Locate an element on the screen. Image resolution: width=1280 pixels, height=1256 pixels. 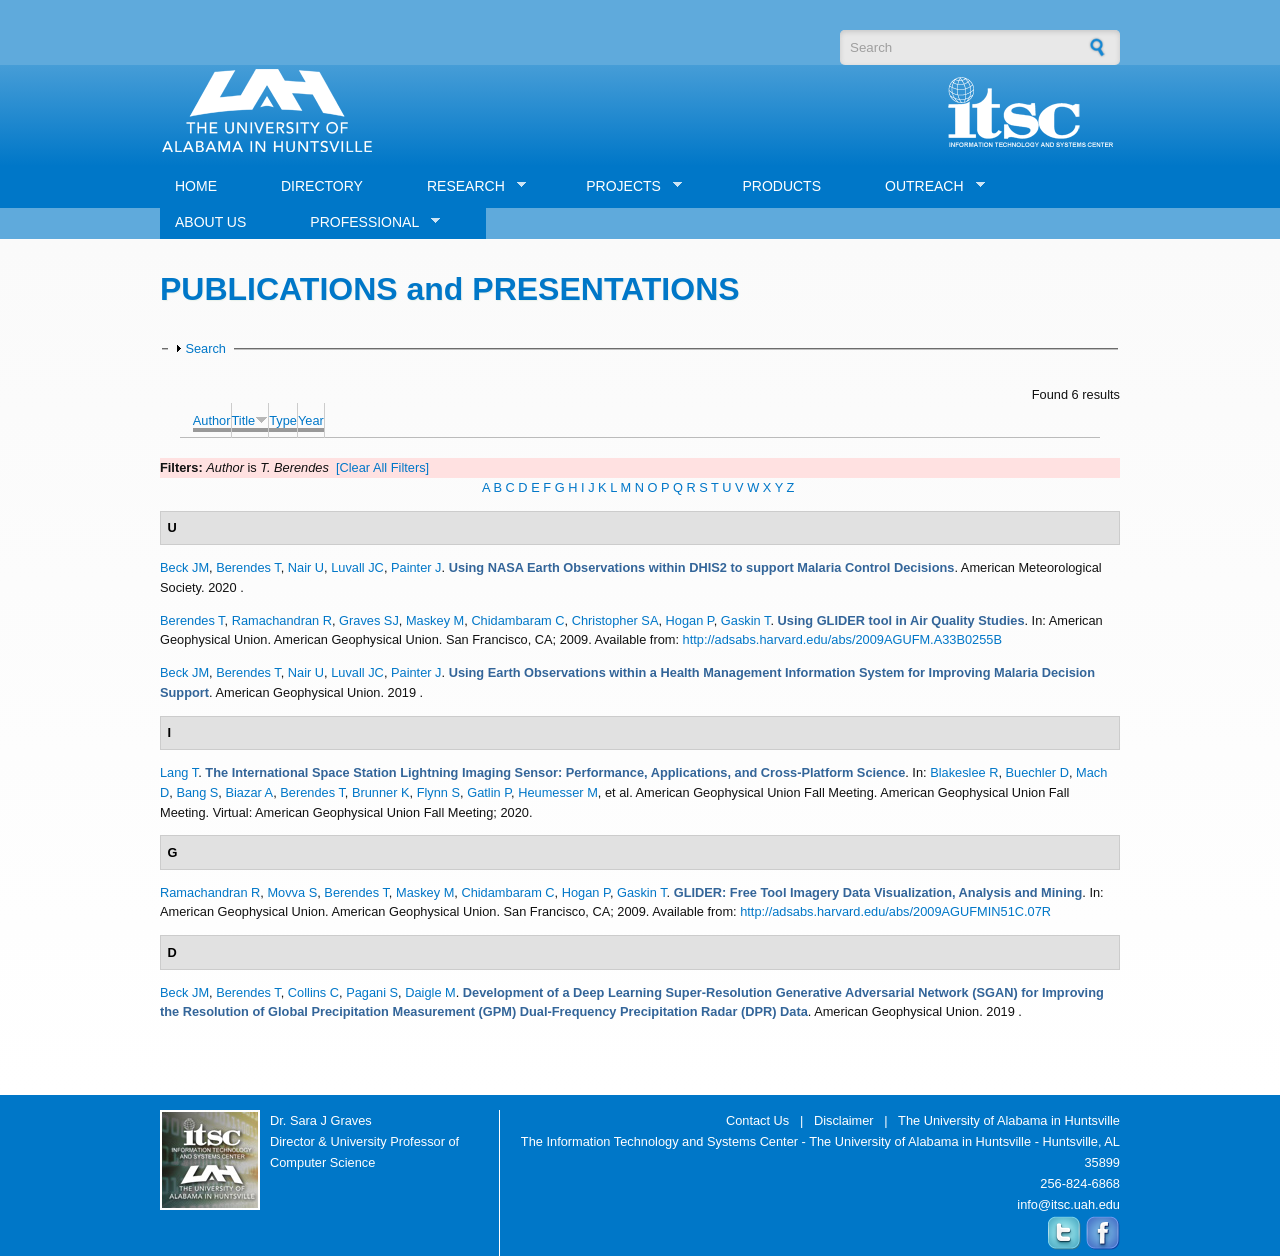
Search is located at coordinates (205, 348).